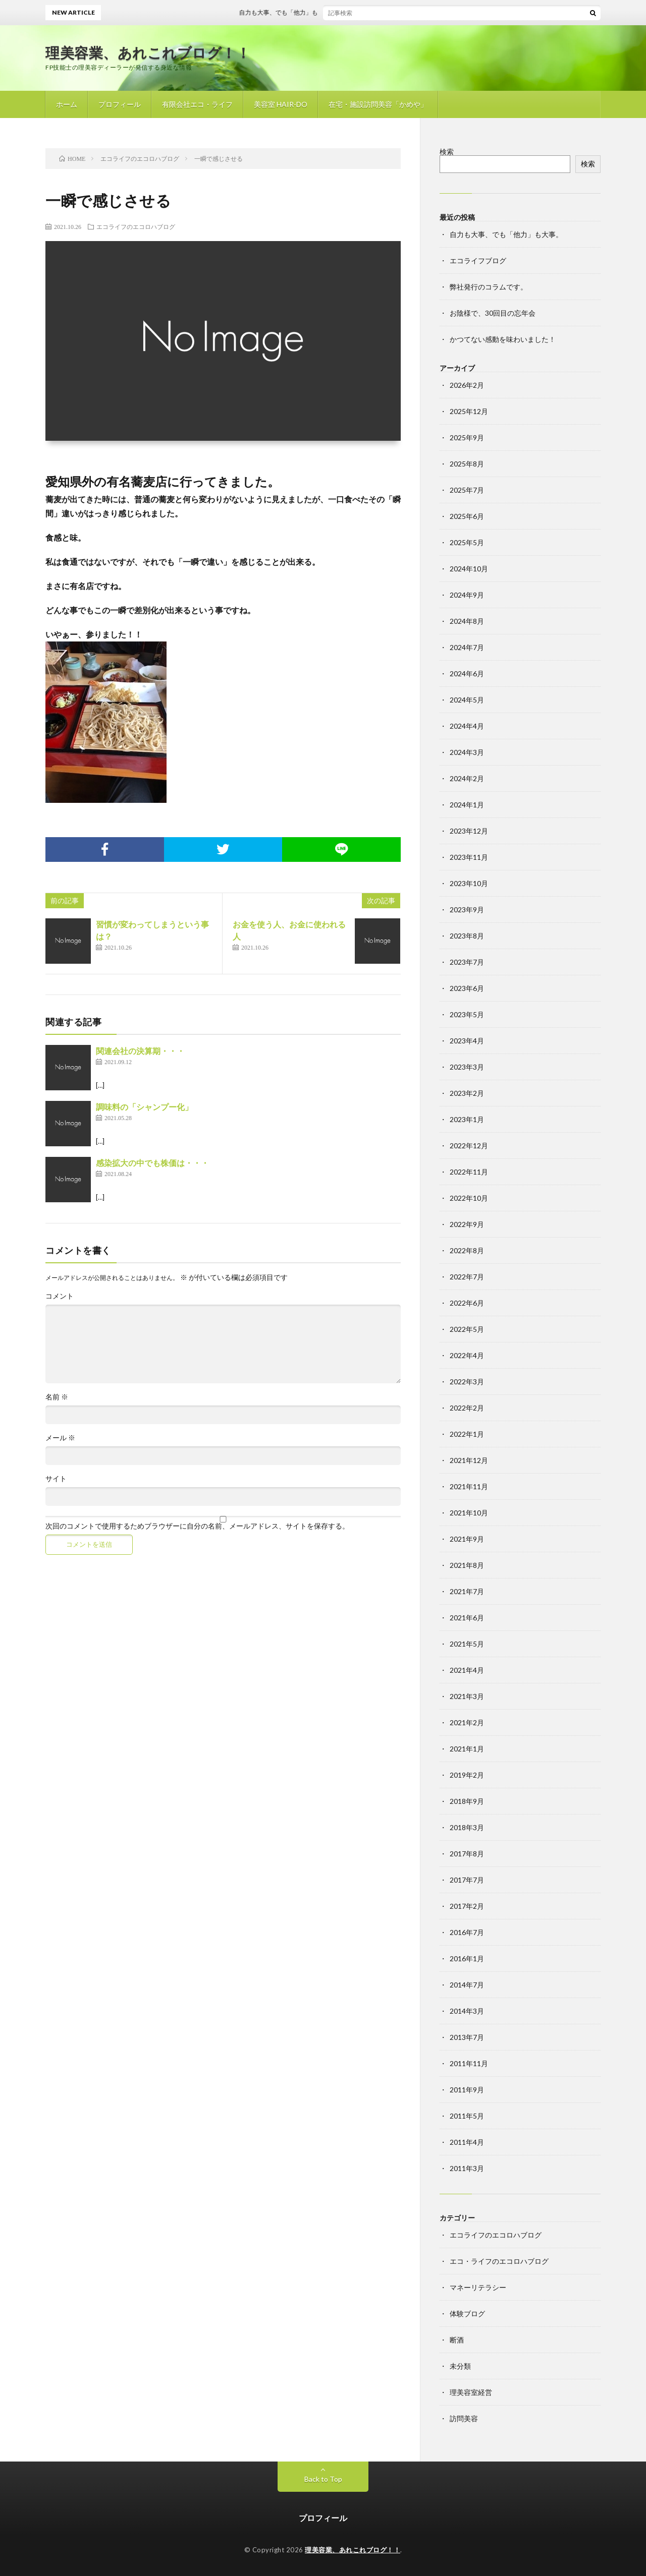  Describe the element at coordinates (467, 1775) in the screenshot. I see `2019年2月` at that location.